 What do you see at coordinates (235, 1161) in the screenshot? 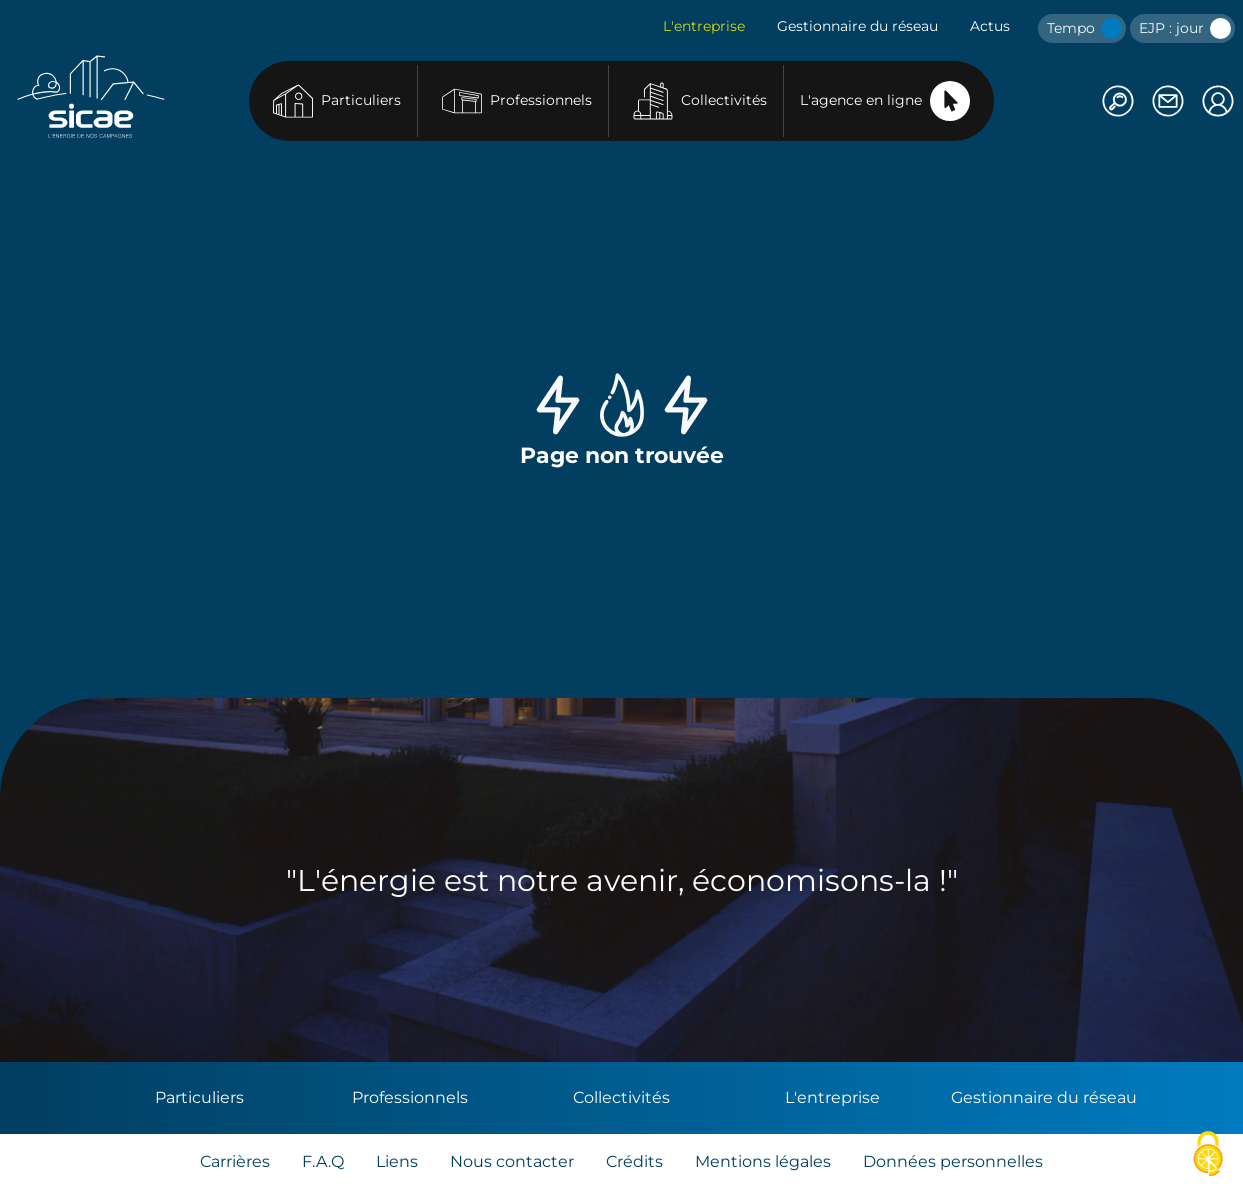
I see `Carrières` at bounding box center [235, 1161].